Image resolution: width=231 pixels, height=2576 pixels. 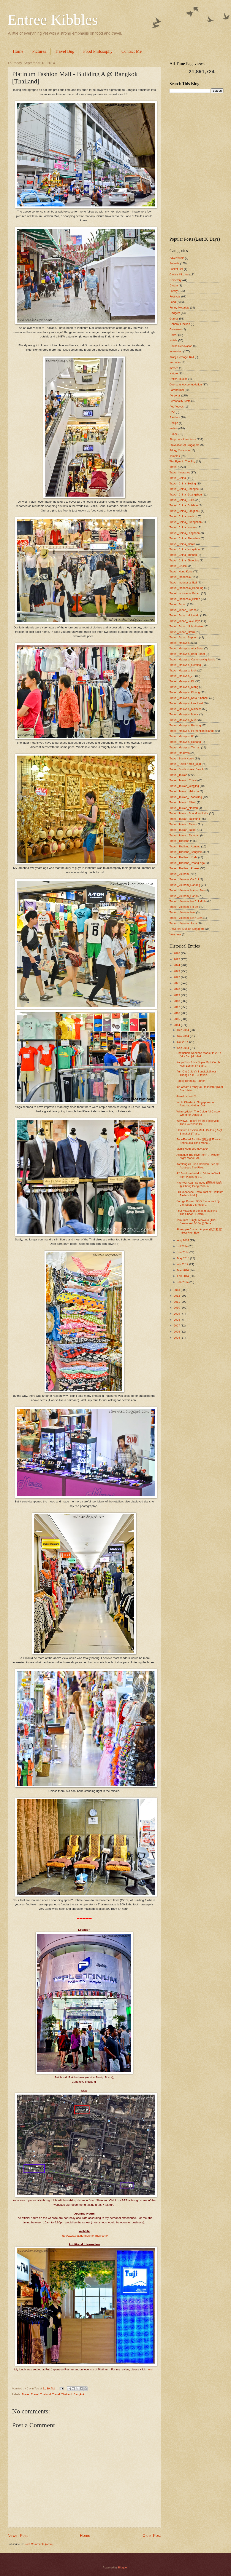 What do you see at coordinates (192, 659) in the screenshot?
I see `Travel_Malaysia_CameronHighlands` at bounding box center [192, 659].